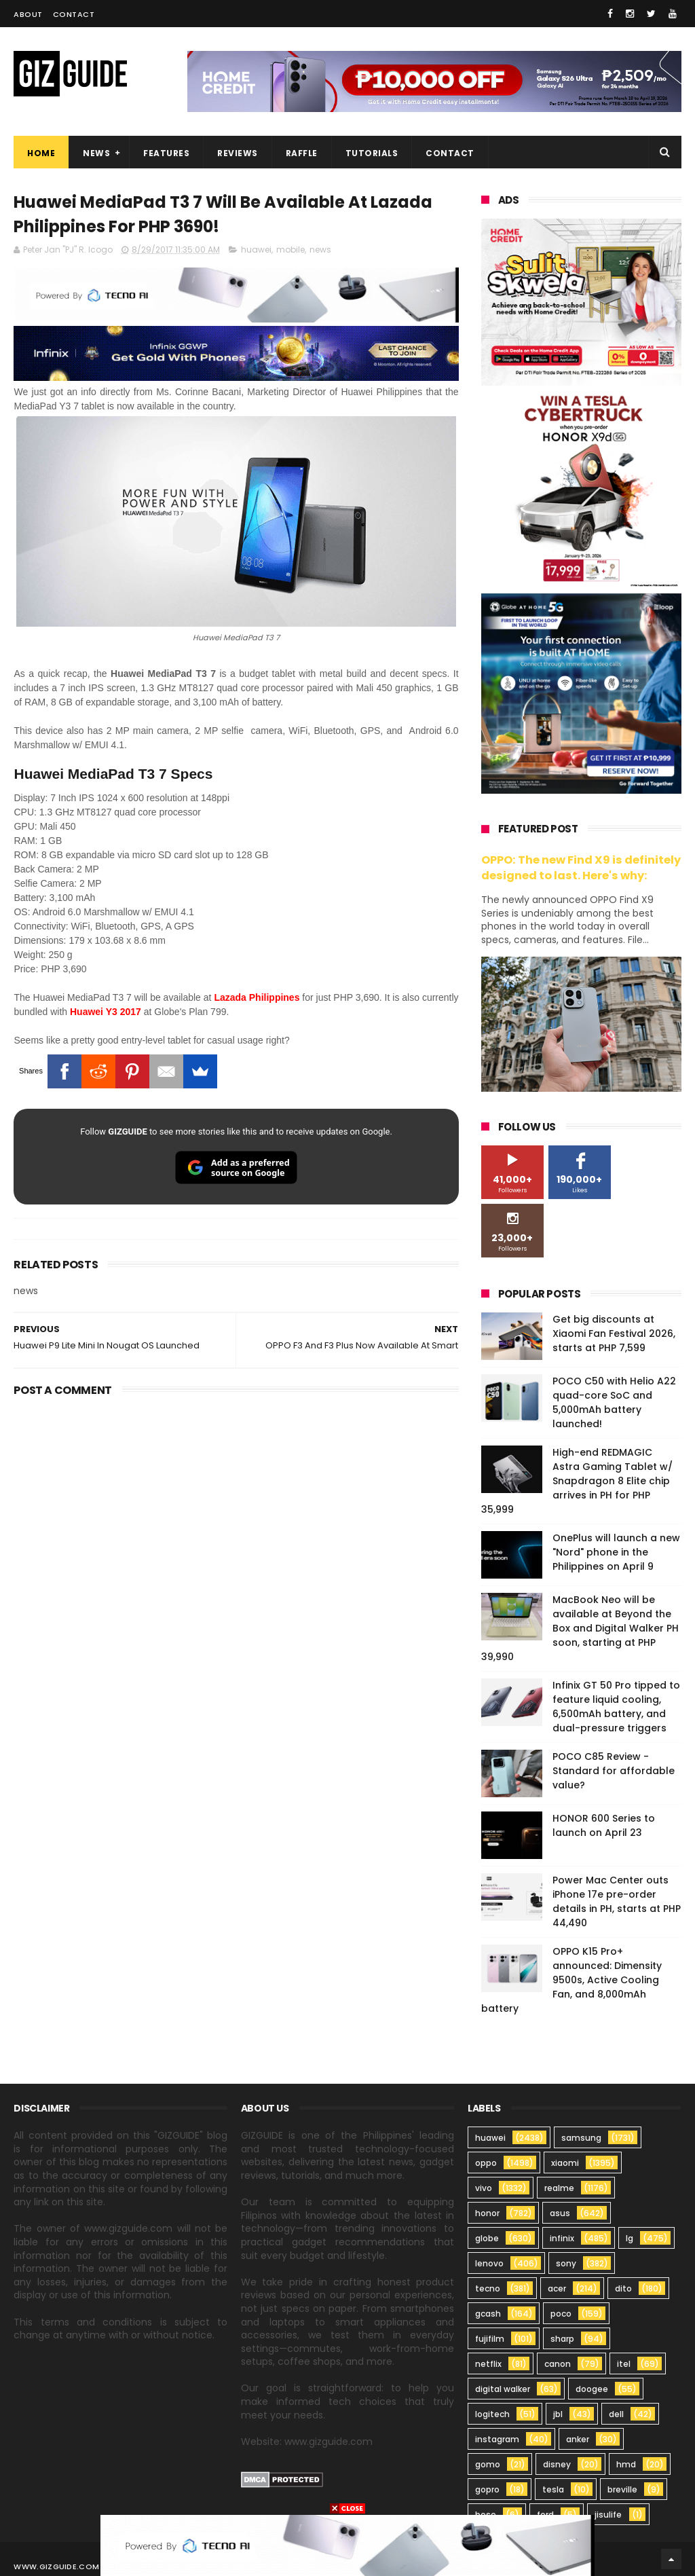 Image resolution: width=695 pixels, height=2576 pixels. Describe the element at coordinates (302, 153) in the screenshot. I see `Raffle` at that location.